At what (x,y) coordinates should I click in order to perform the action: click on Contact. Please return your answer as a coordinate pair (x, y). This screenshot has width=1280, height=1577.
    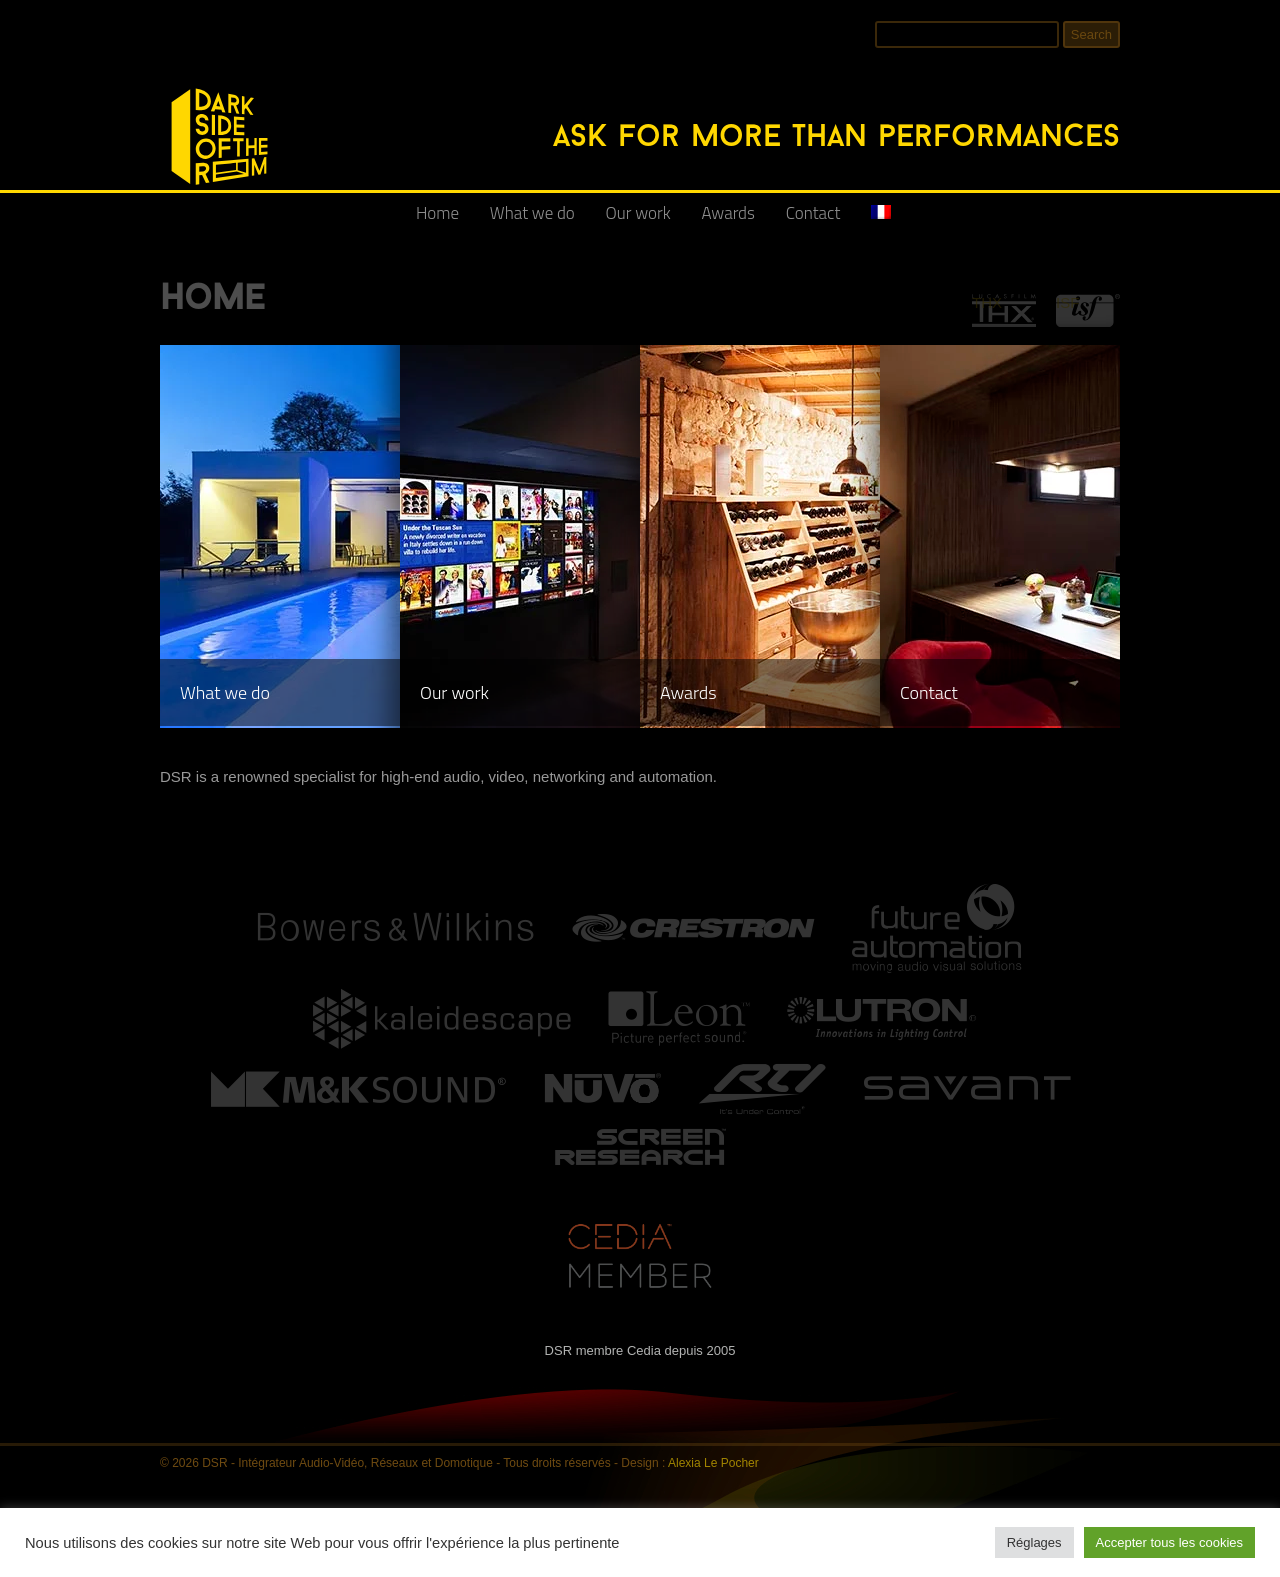
    Looking at the image, I should click on (813, 213).